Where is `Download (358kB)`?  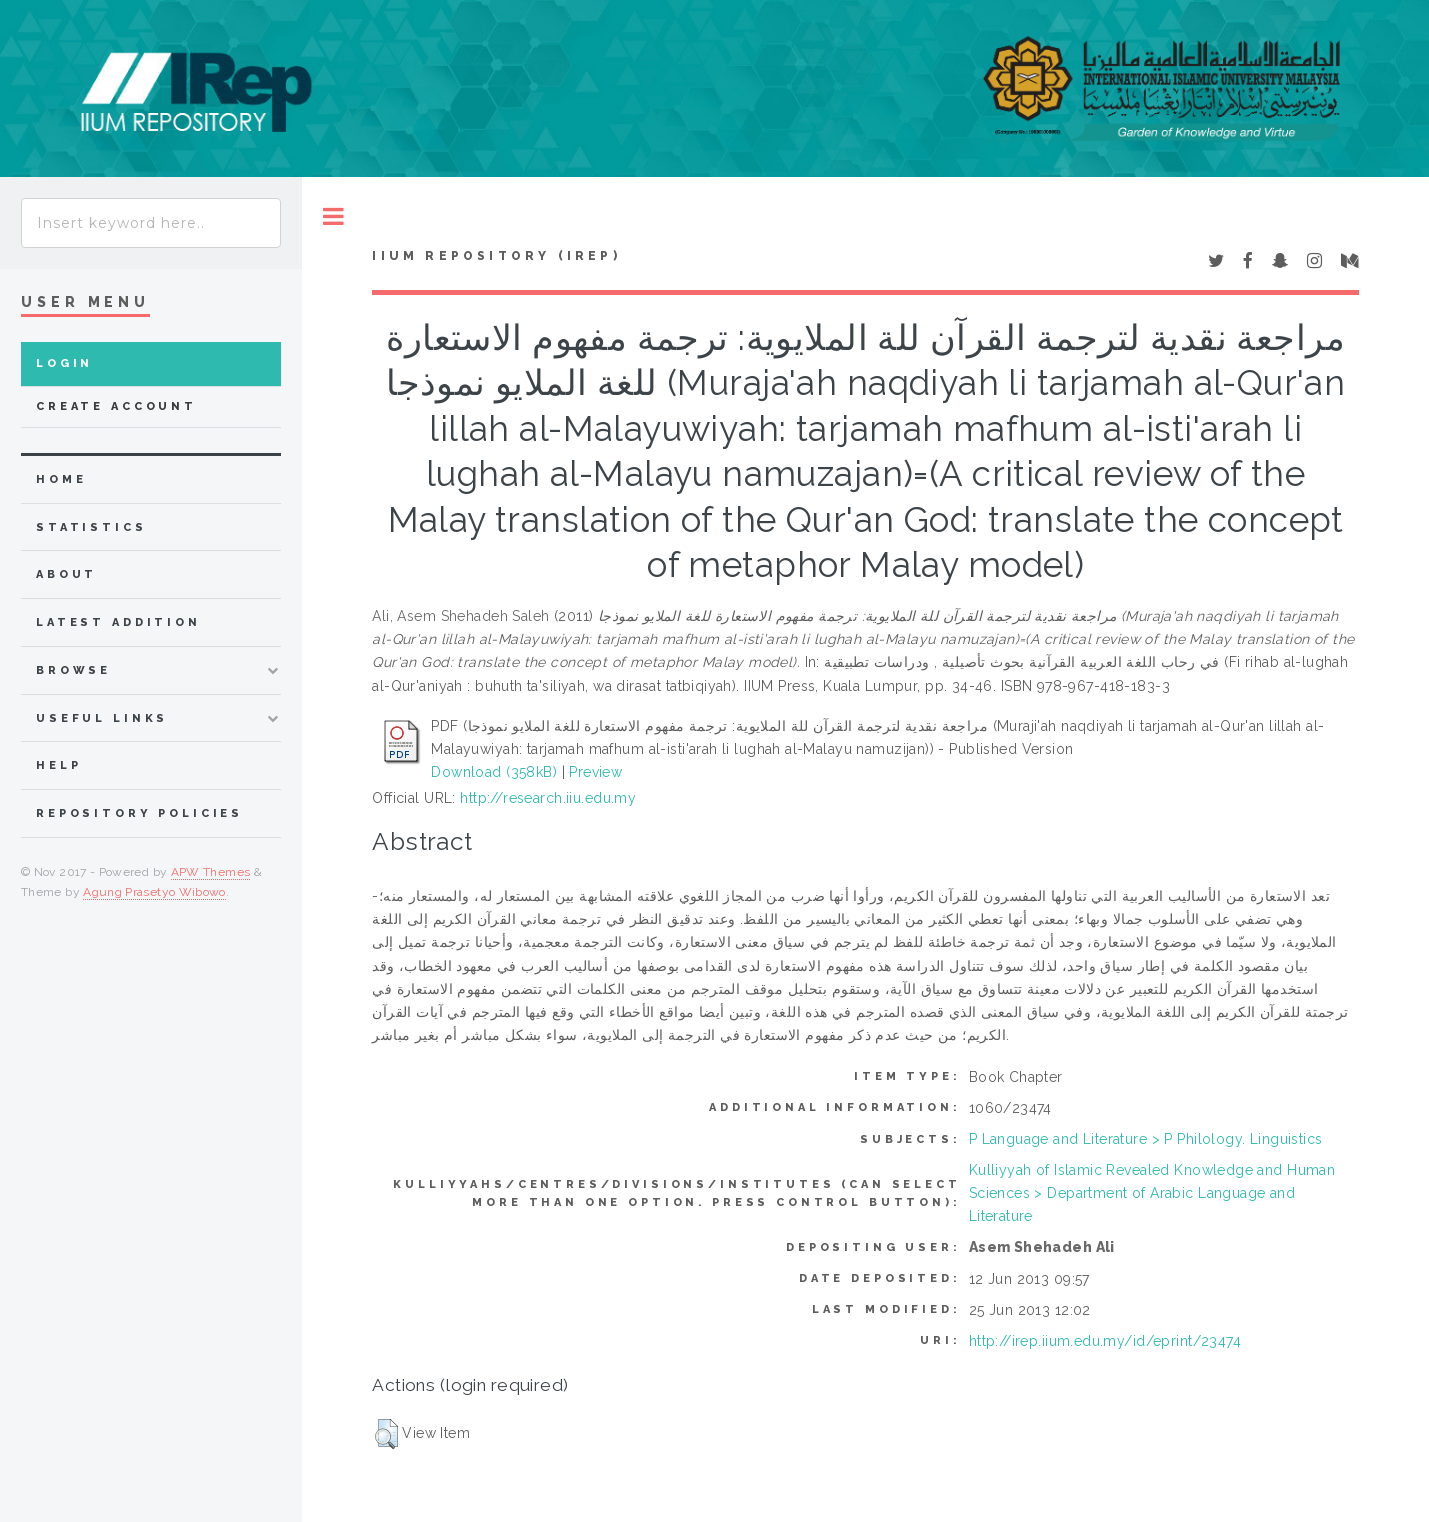 Download (358kB) is located at coordinates (494, 772).